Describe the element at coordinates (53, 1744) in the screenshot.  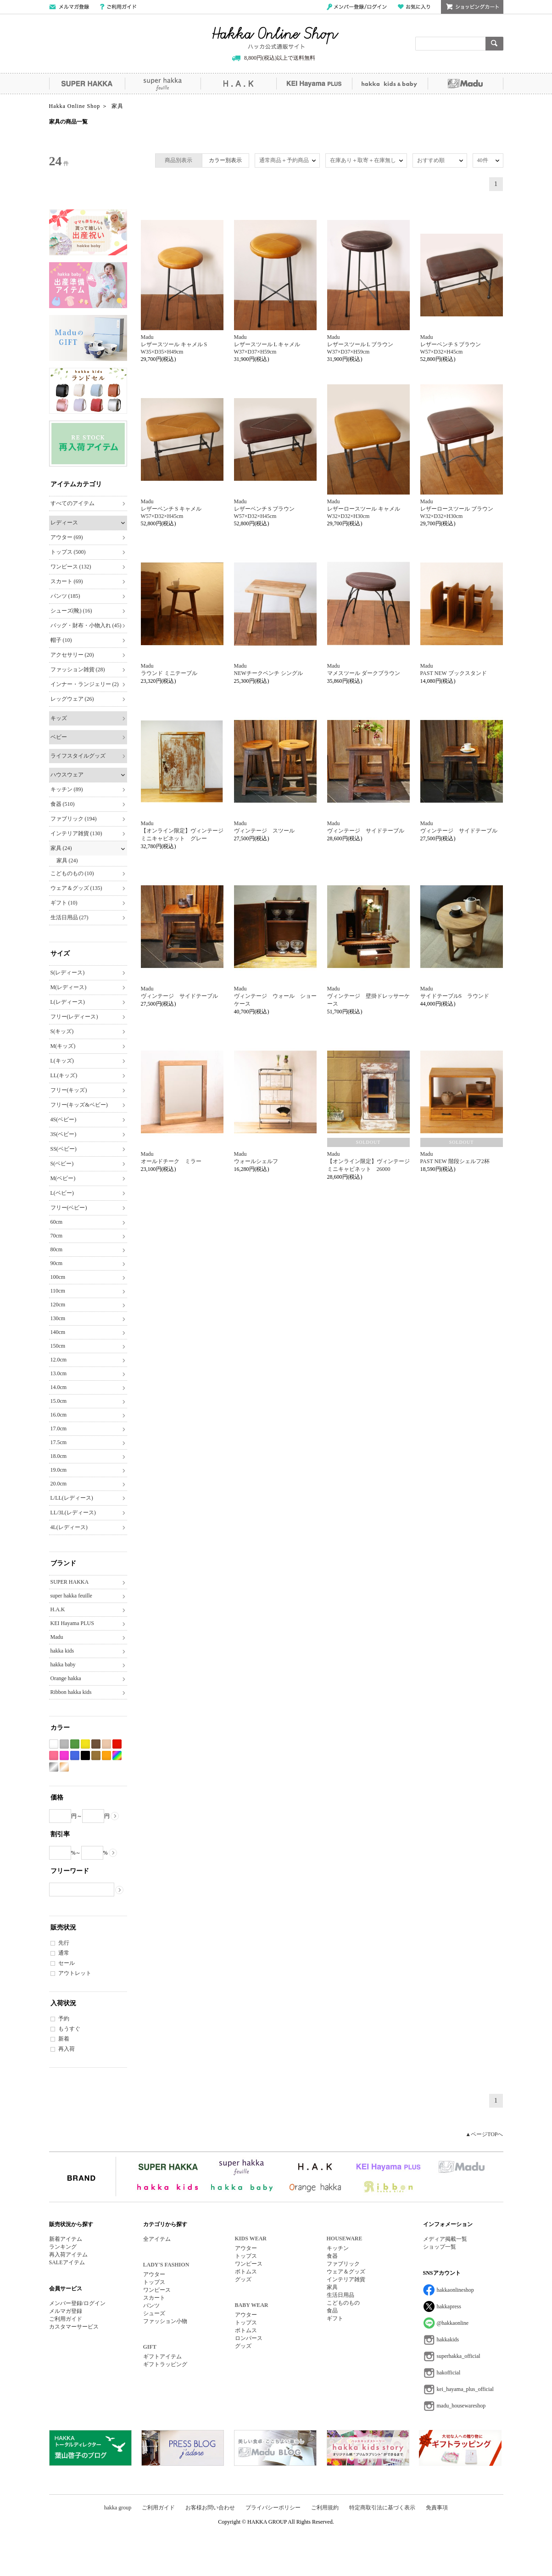
I see `ホワイト系` at that location.